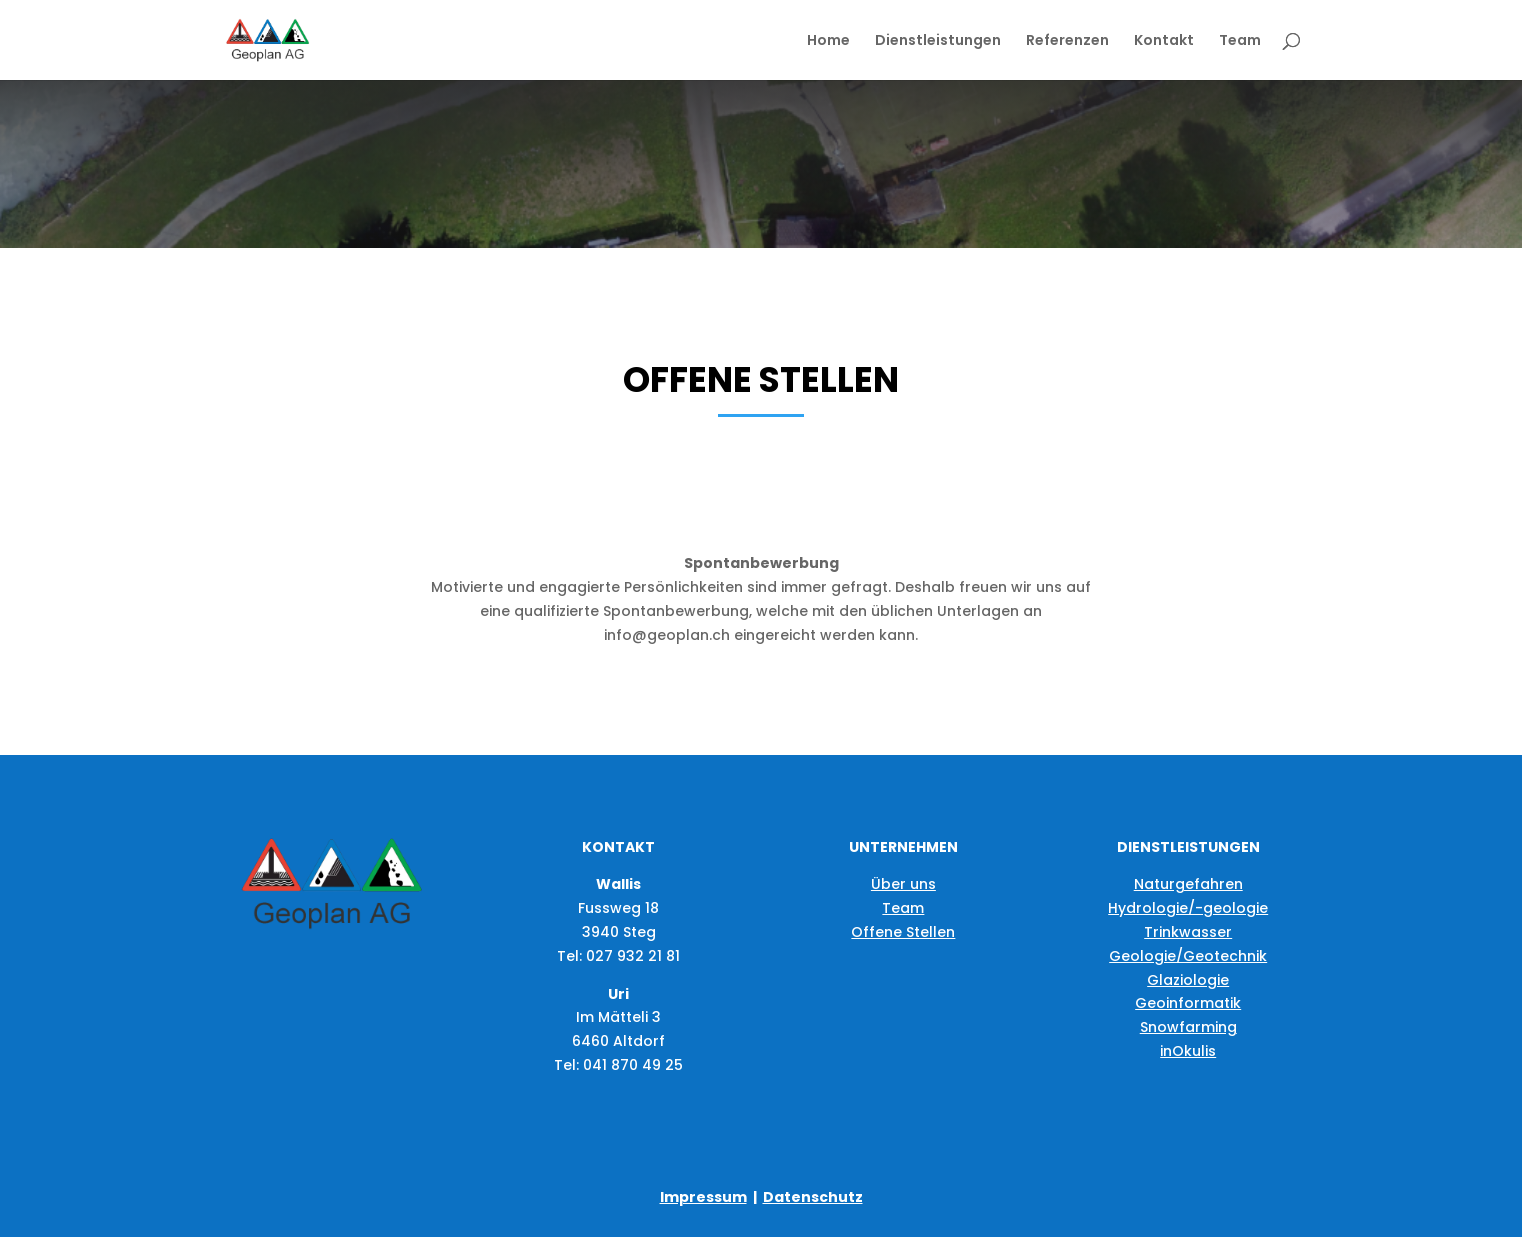  Describe the element at coordinates (813, 1197) in the screenshot. I see `Datenschutz` at that location.